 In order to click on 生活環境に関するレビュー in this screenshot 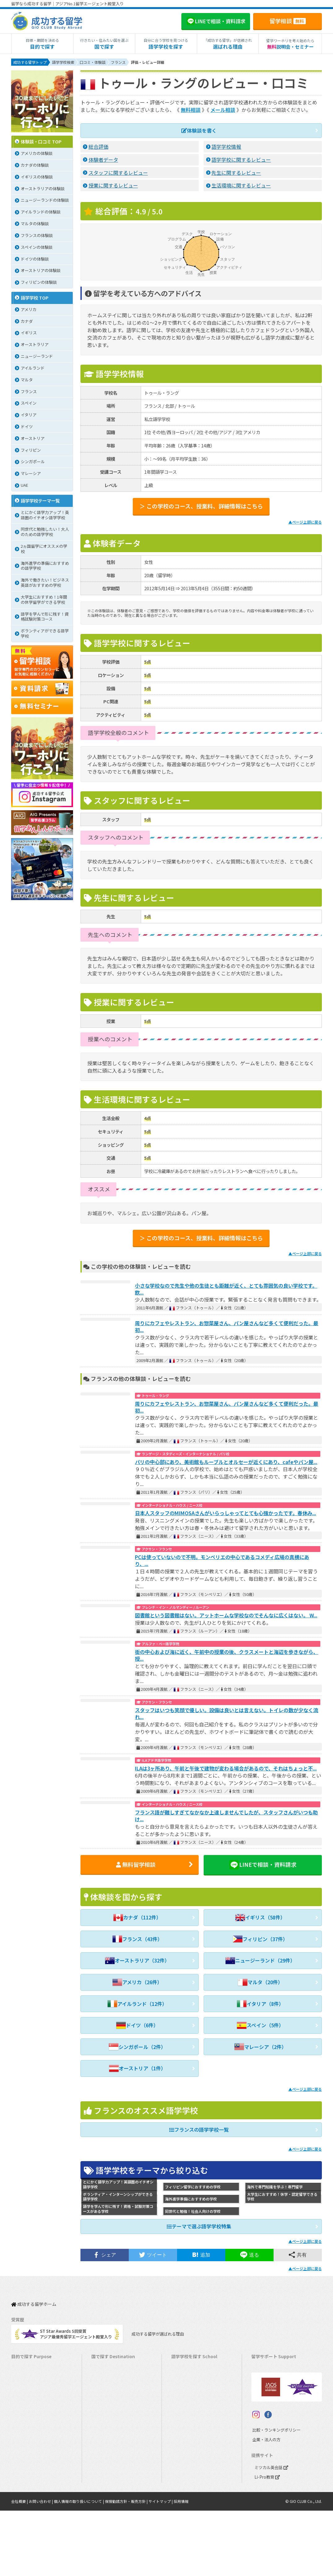, I will do `click(241, 185)`.